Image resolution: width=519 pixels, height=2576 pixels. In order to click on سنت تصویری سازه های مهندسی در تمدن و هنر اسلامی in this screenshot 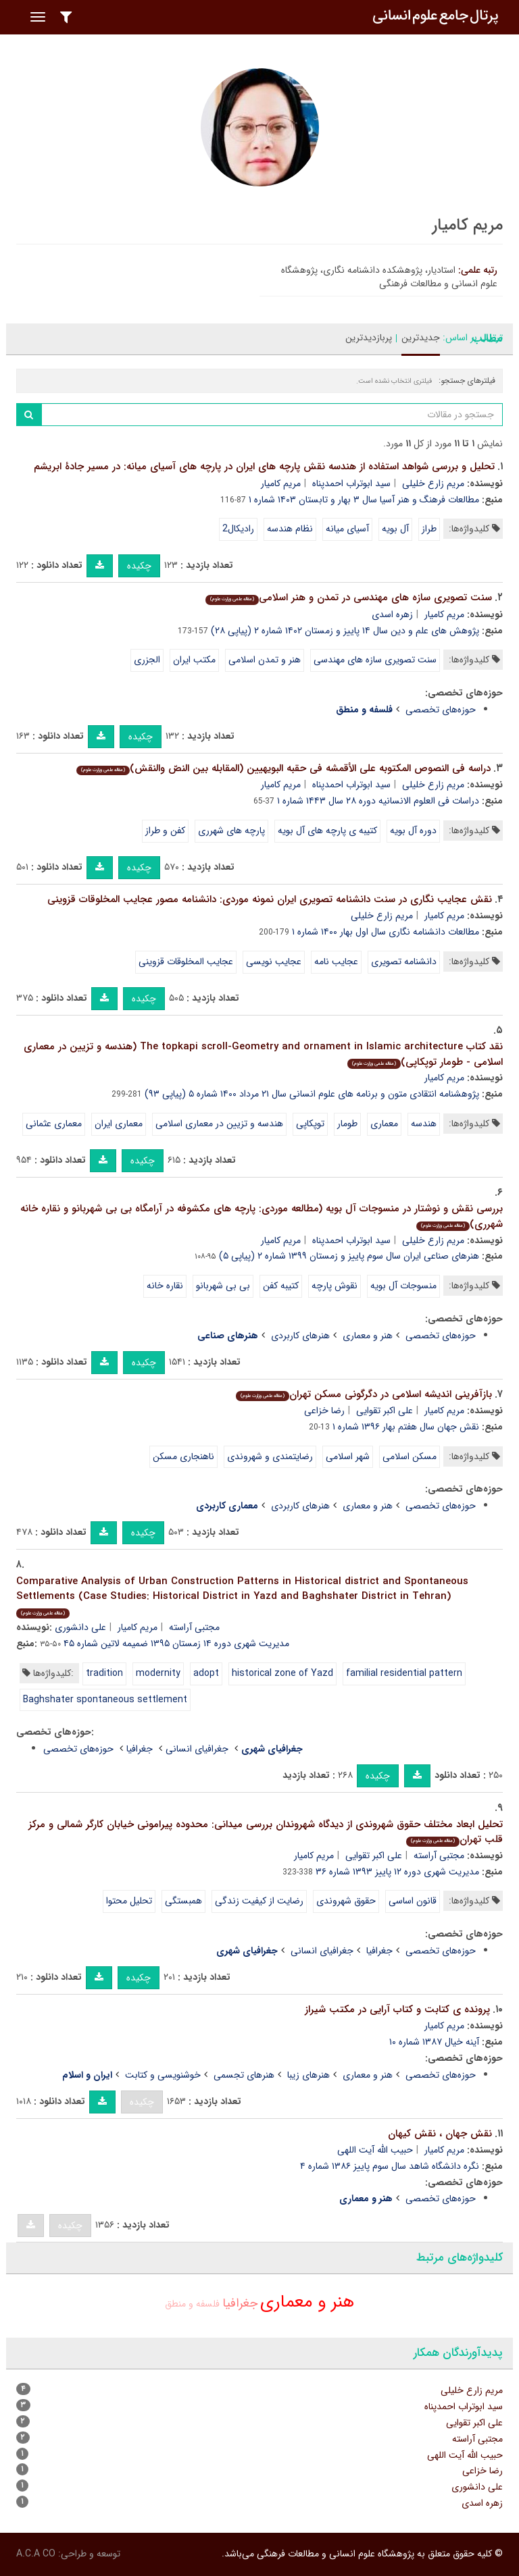, I will do `click(348, 597)`.